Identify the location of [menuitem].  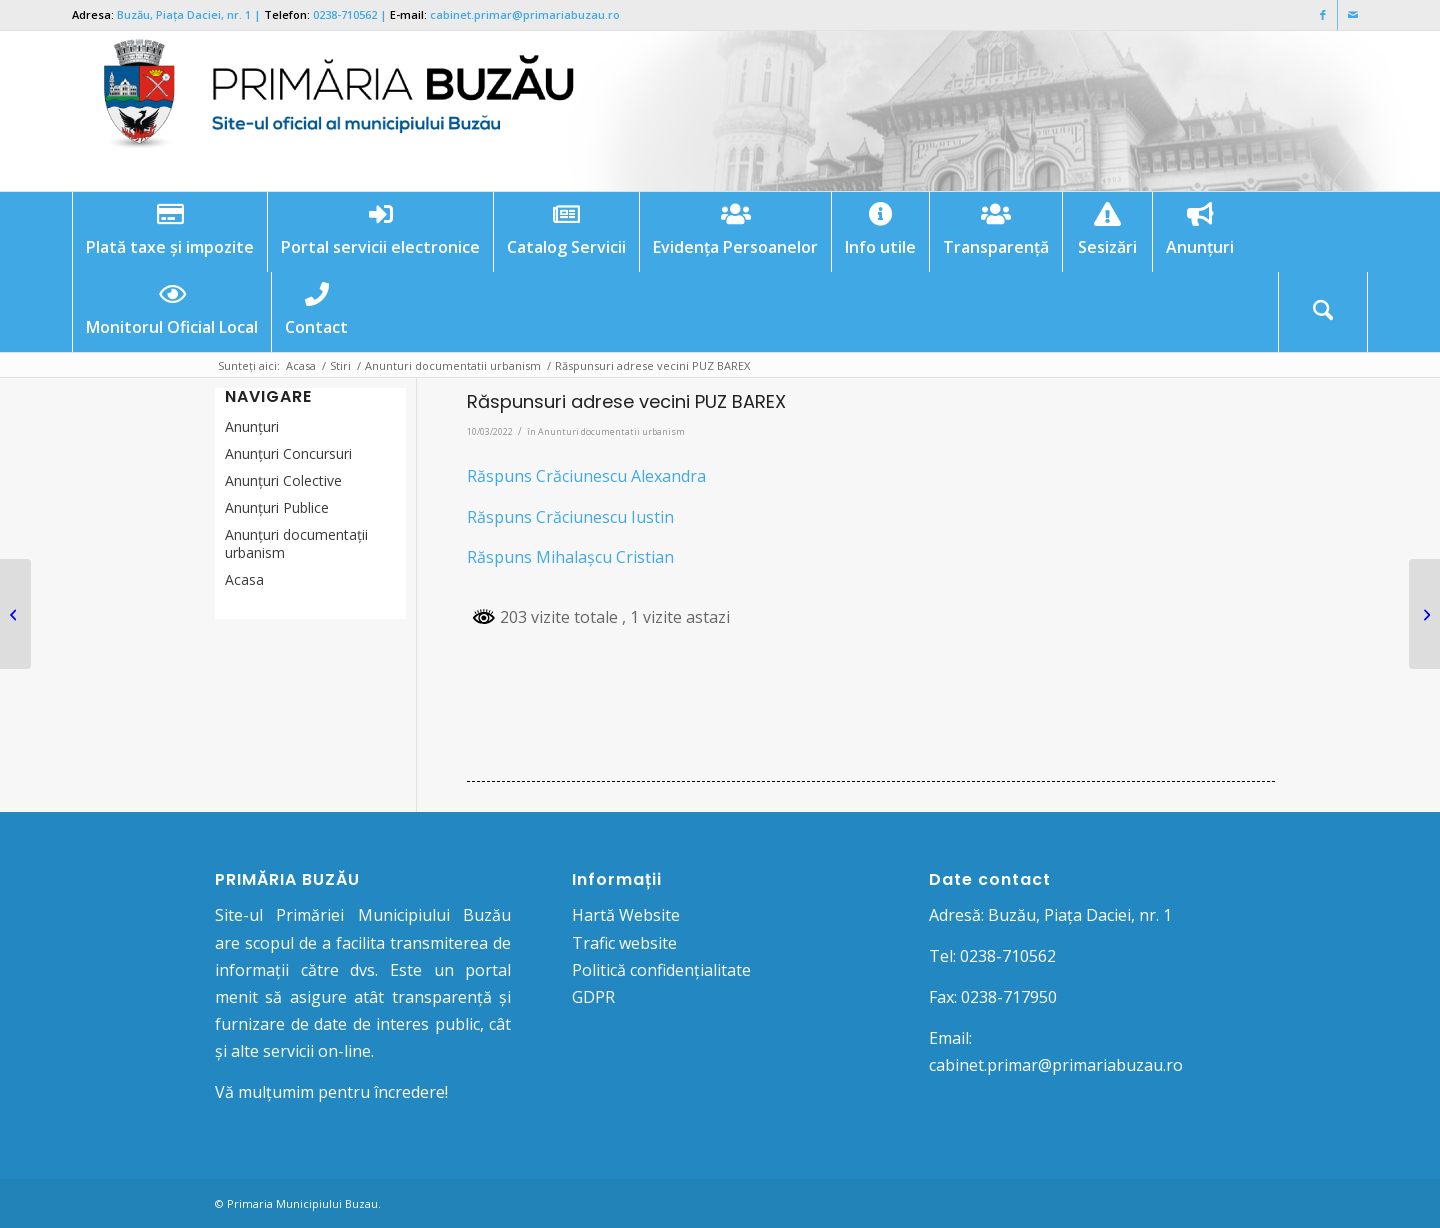
(169, 232).